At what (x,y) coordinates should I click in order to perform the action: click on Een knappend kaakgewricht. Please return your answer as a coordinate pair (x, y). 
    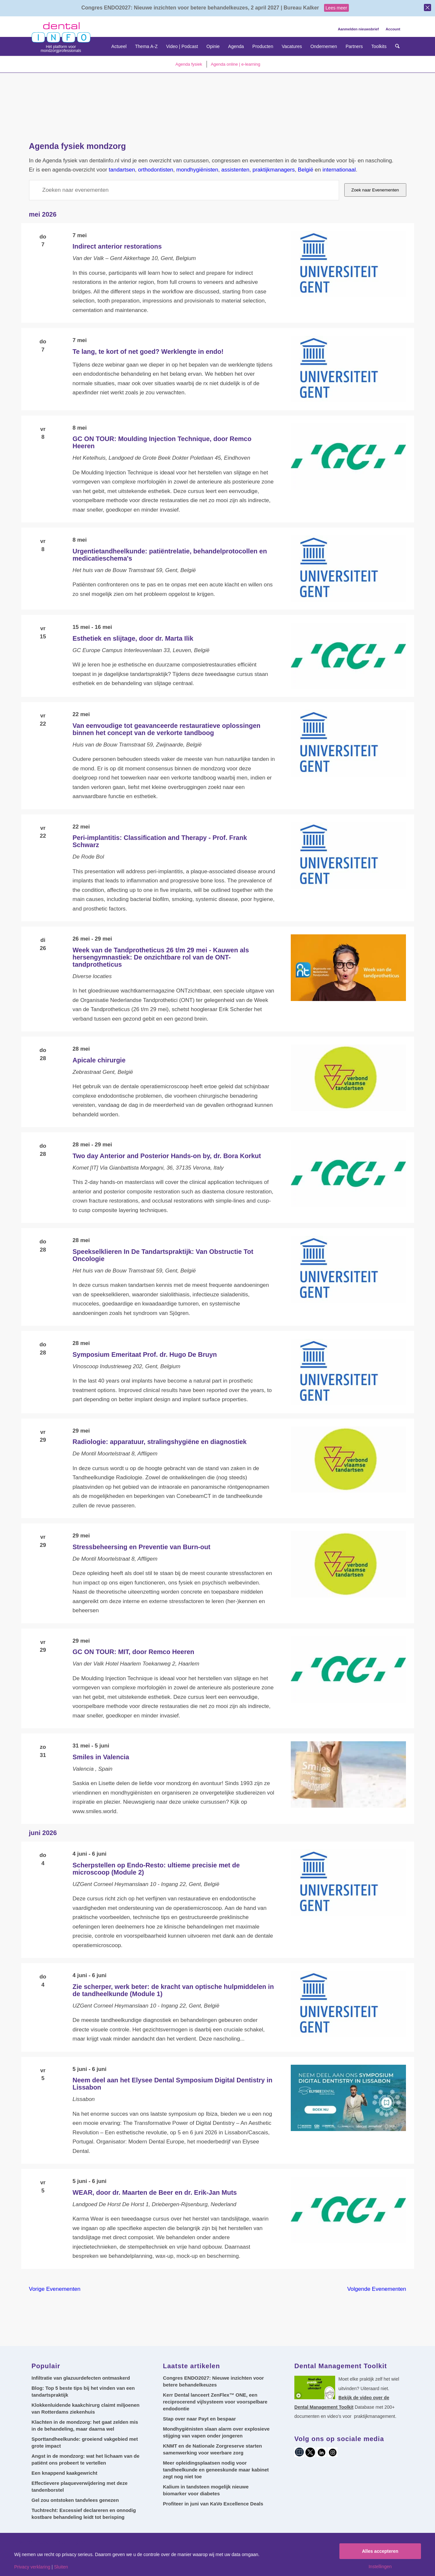
    Looking at the image, I should click on (65, 2473).